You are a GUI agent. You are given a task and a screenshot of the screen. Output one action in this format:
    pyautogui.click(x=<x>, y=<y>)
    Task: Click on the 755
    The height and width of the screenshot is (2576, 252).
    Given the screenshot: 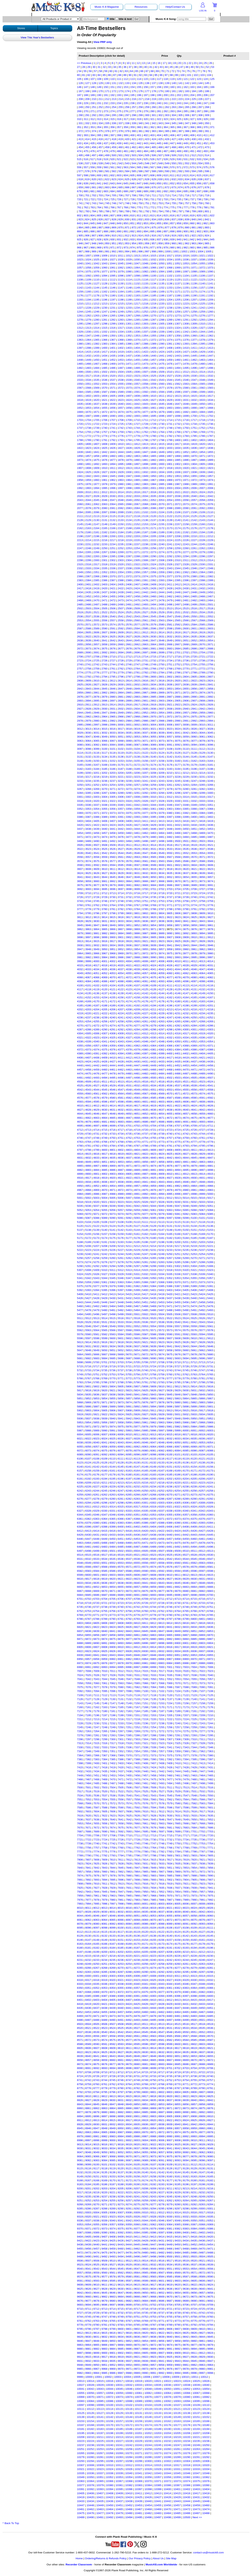 What is the action you would take?
    pyautogui.click(x=173, y=203)
    